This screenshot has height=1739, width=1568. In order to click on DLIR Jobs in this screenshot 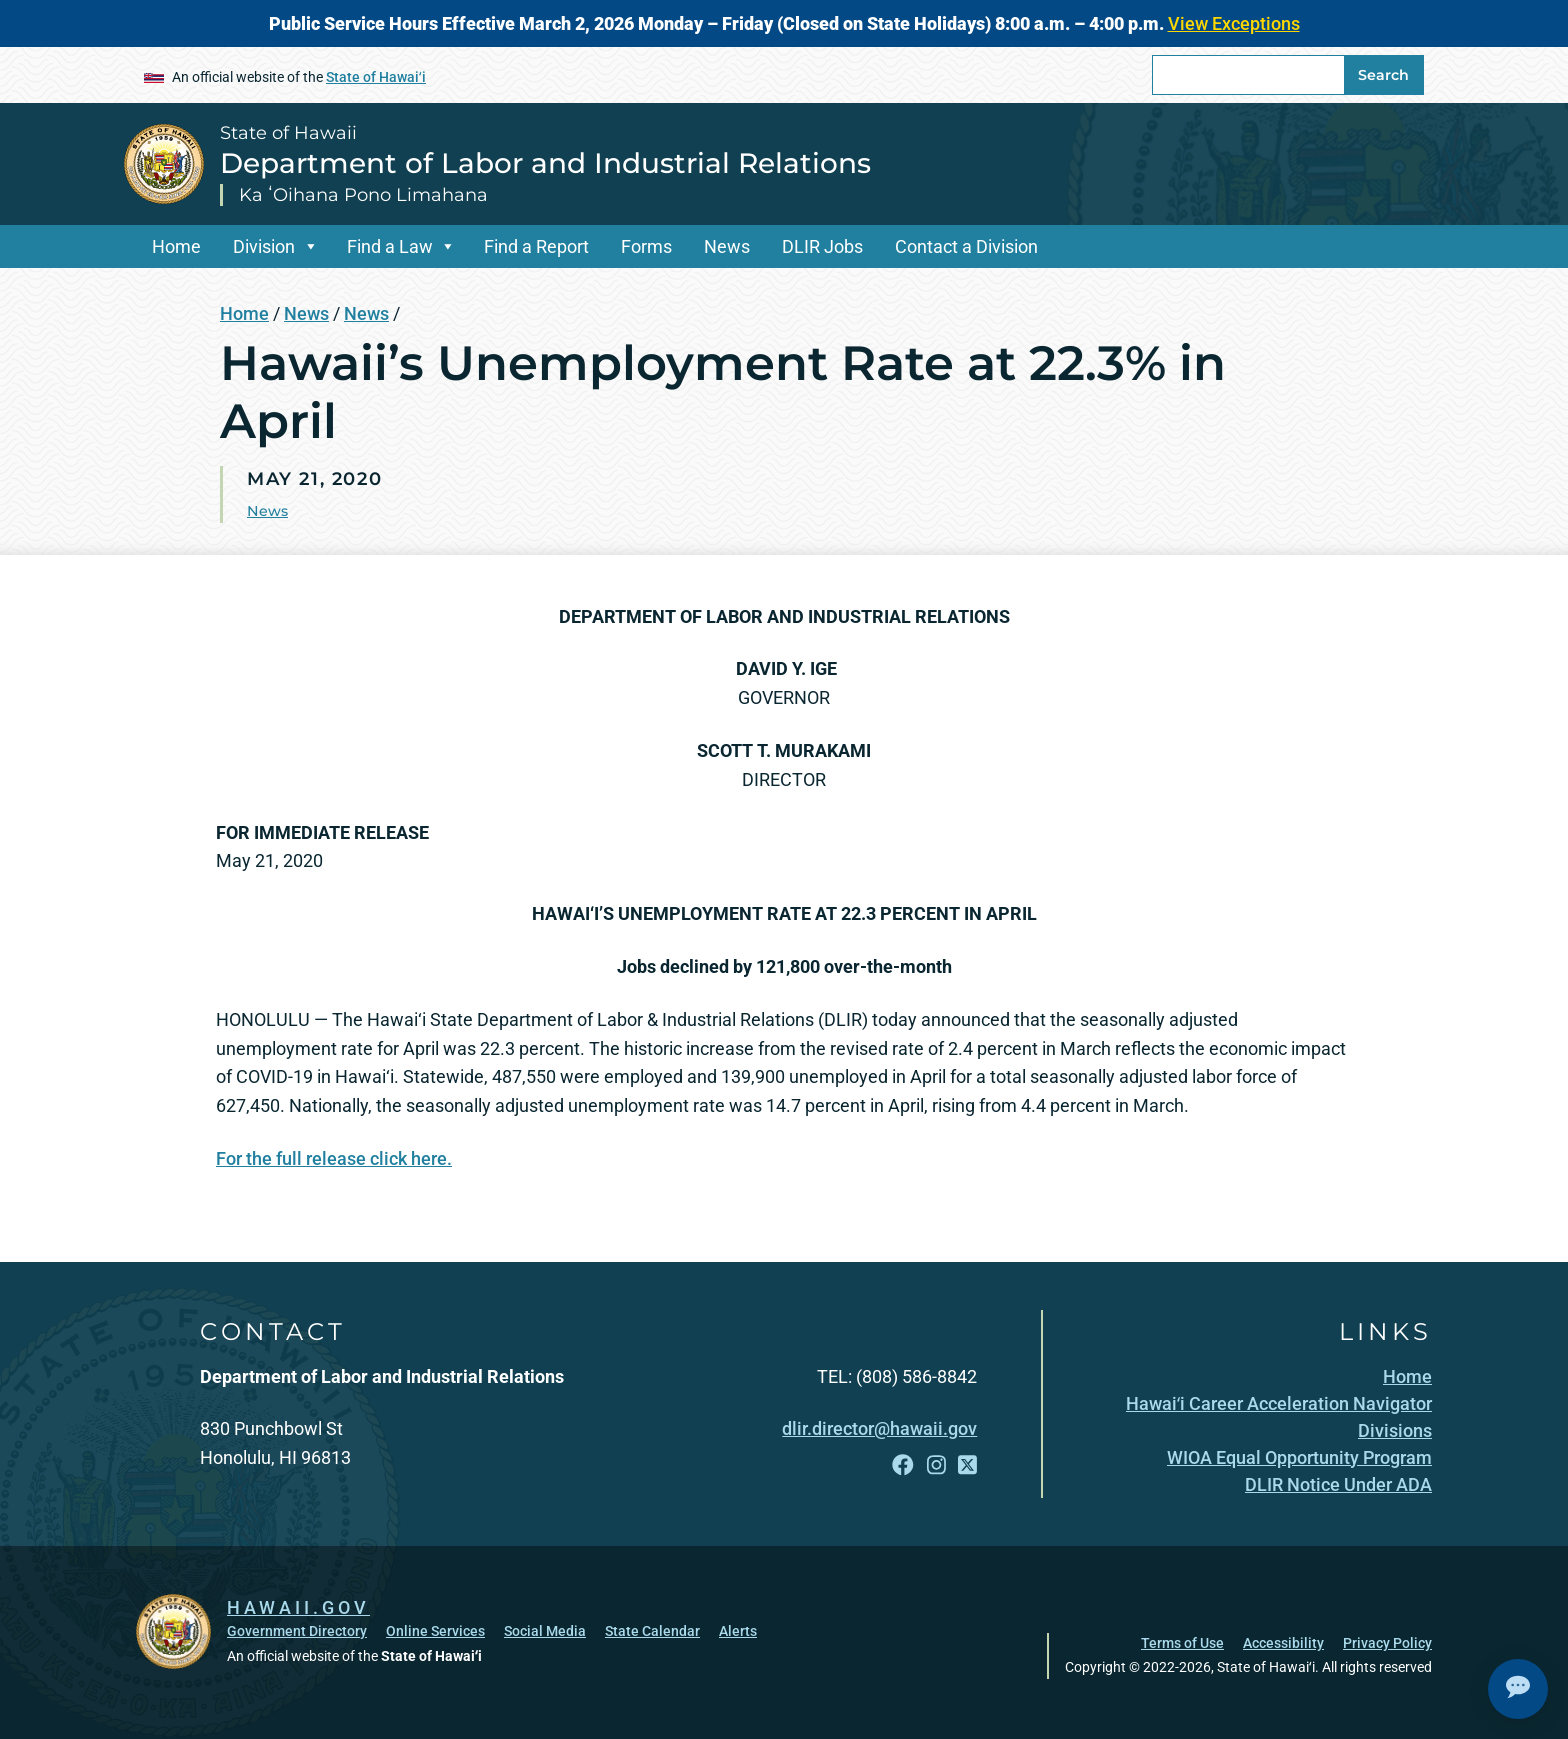, I will do `click(822, 246)`.